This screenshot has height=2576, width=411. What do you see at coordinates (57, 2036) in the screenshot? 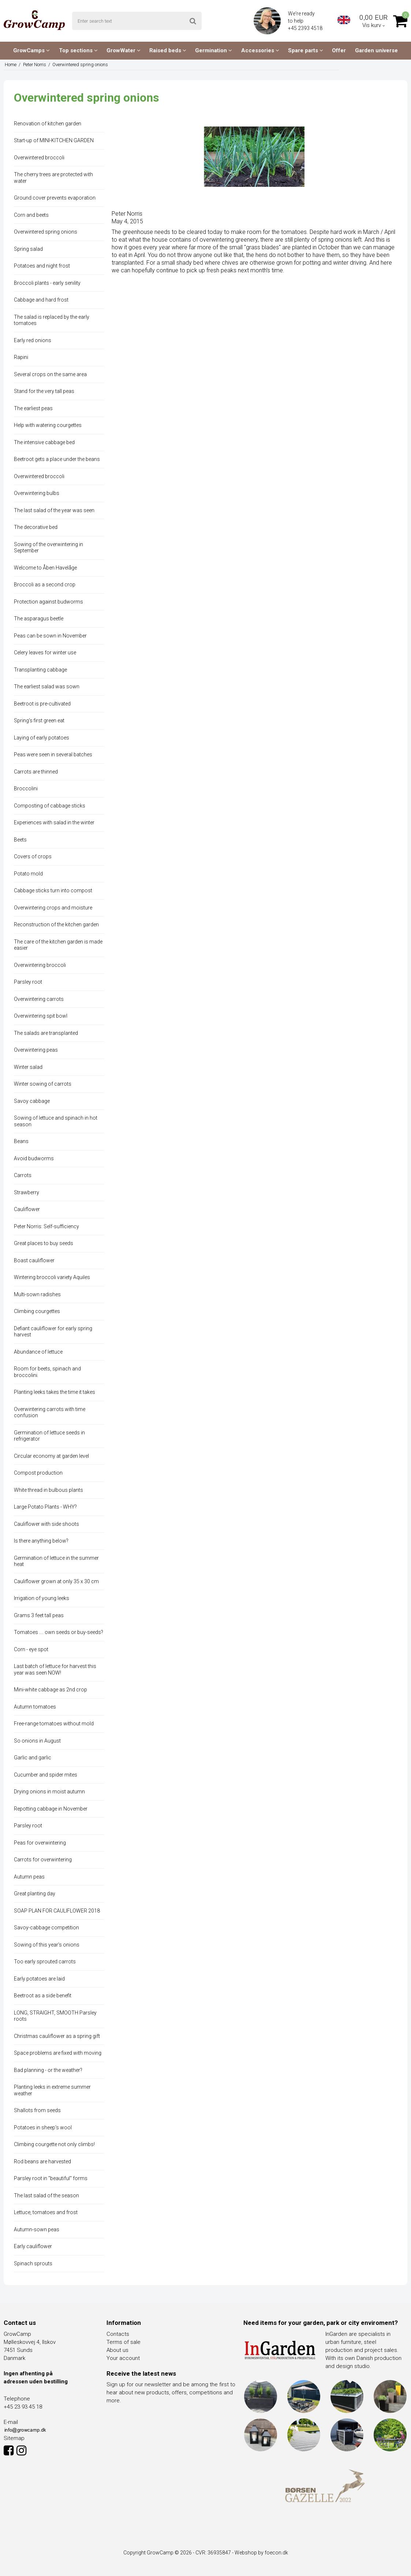
I see `Christmas cauliflower as a spring gift` at bounding box center [57, 2036].